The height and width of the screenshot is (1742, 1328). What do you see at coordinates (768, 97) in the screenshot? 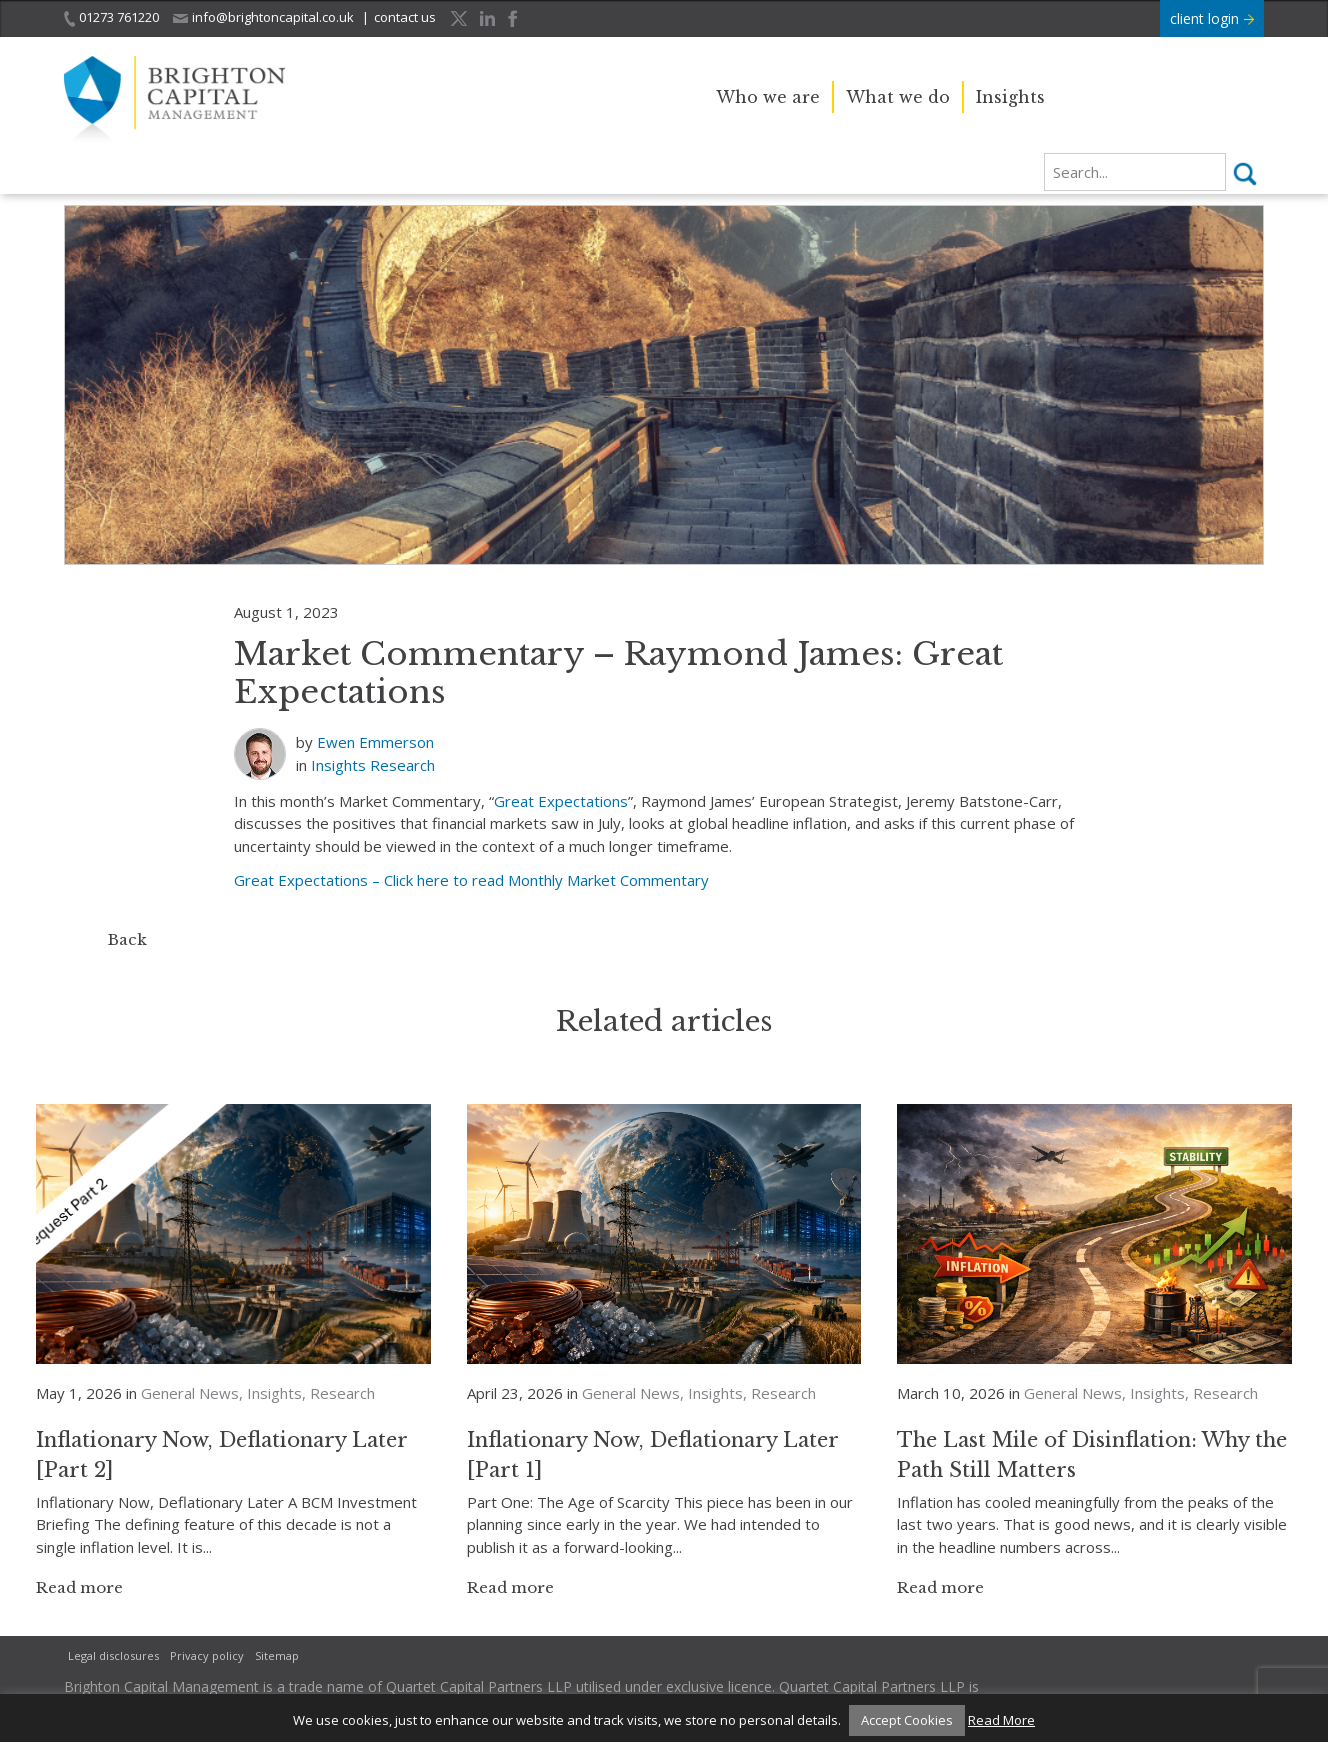
I see `Who we are` at bounding box center [768, 97].